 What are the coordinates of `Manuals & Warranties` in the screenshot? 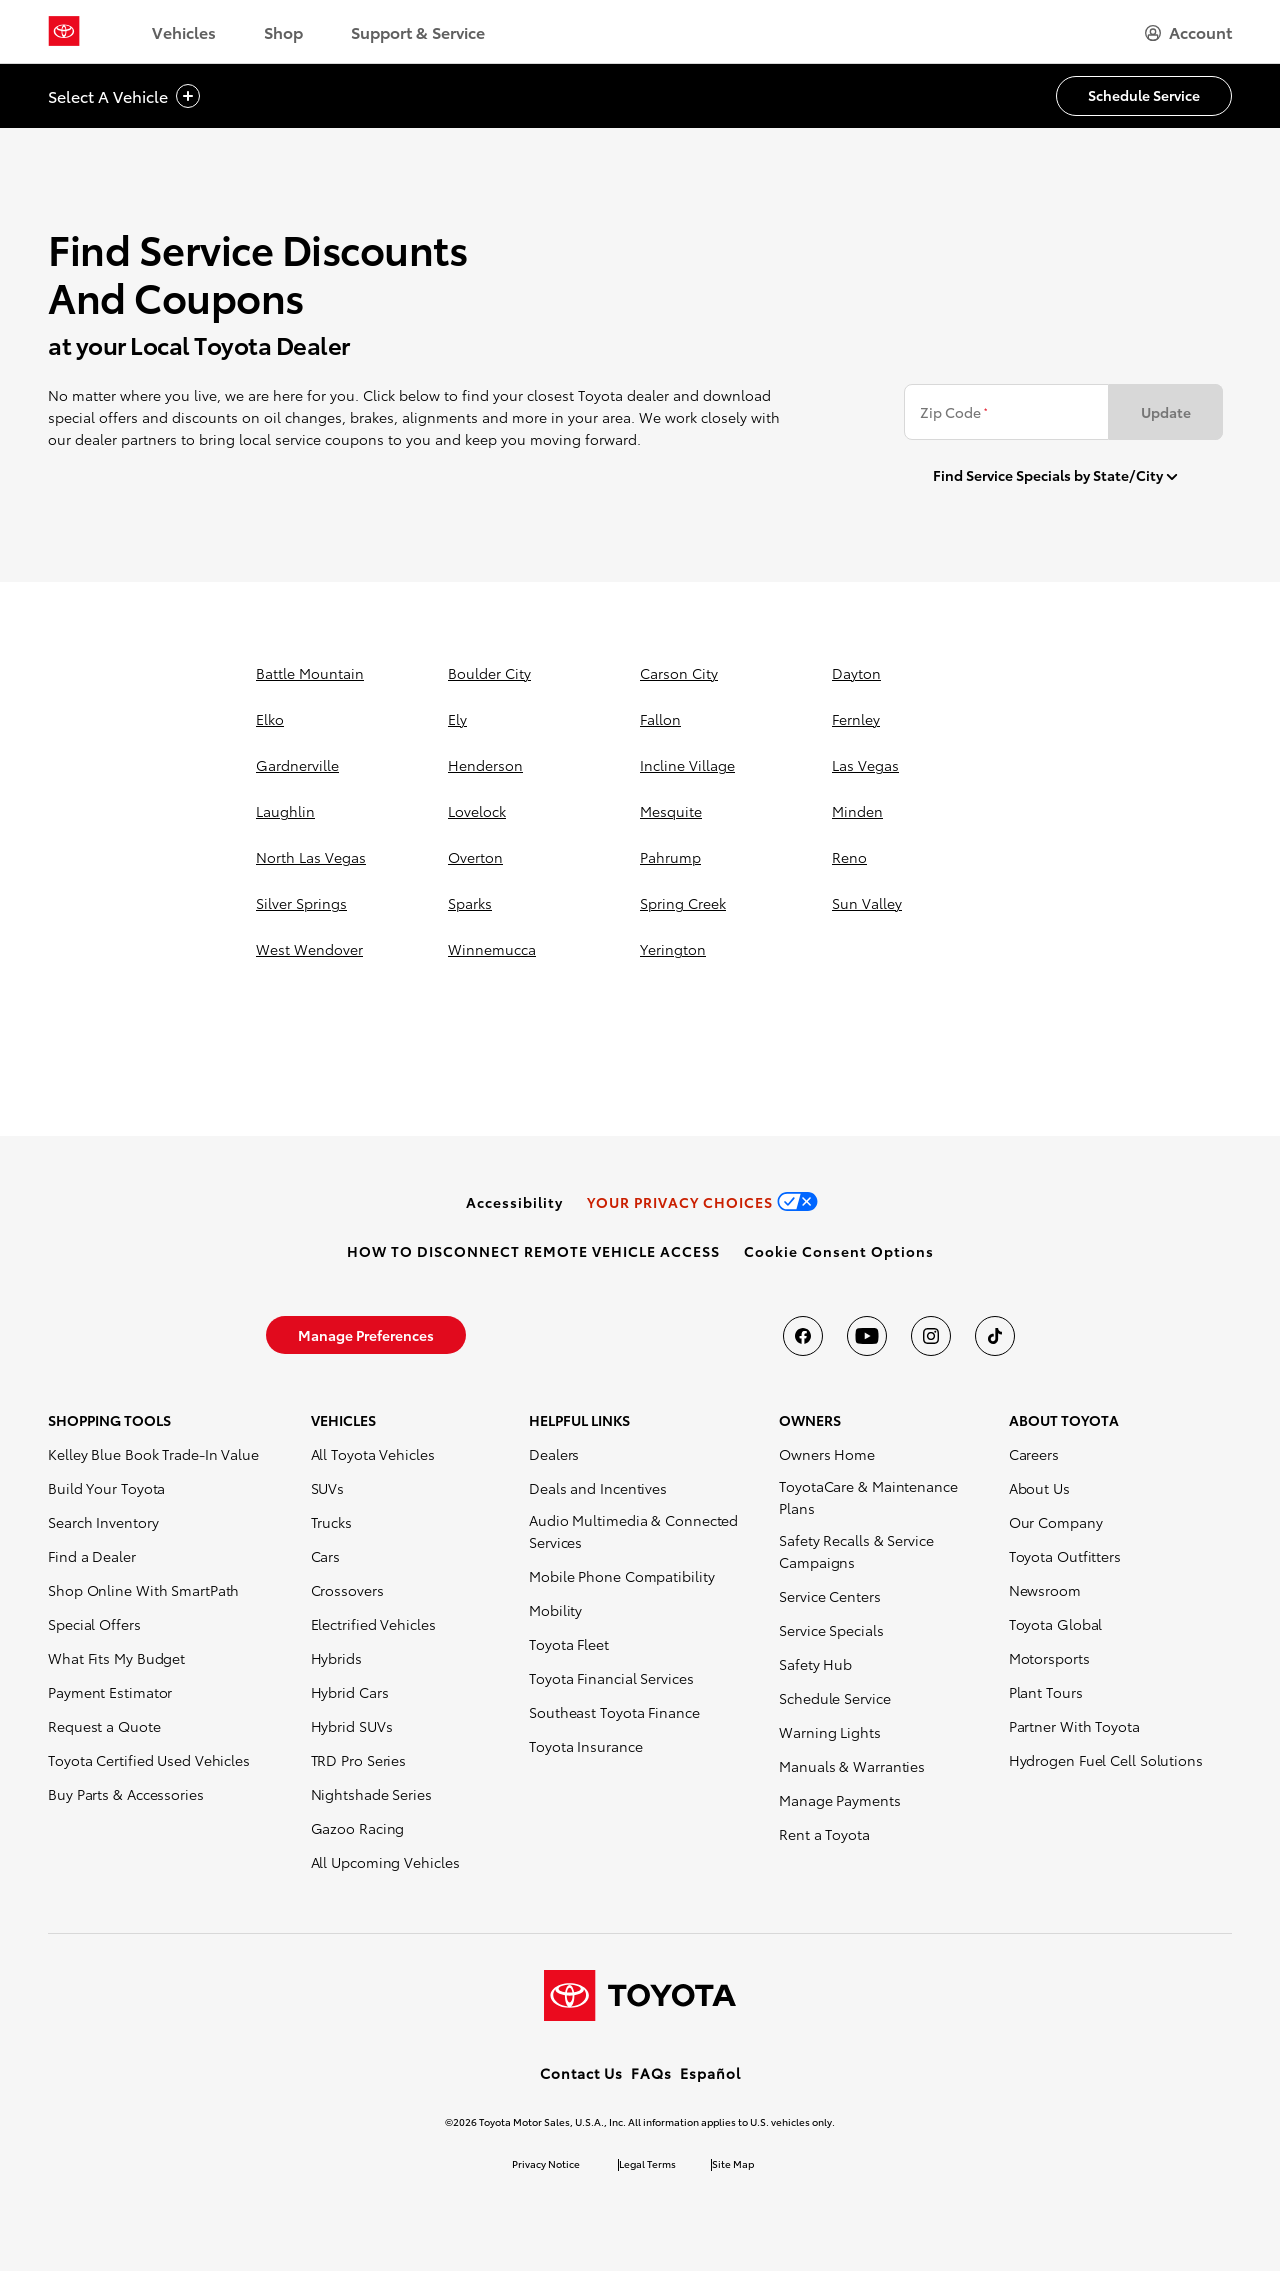 It's located at (852, 1766).